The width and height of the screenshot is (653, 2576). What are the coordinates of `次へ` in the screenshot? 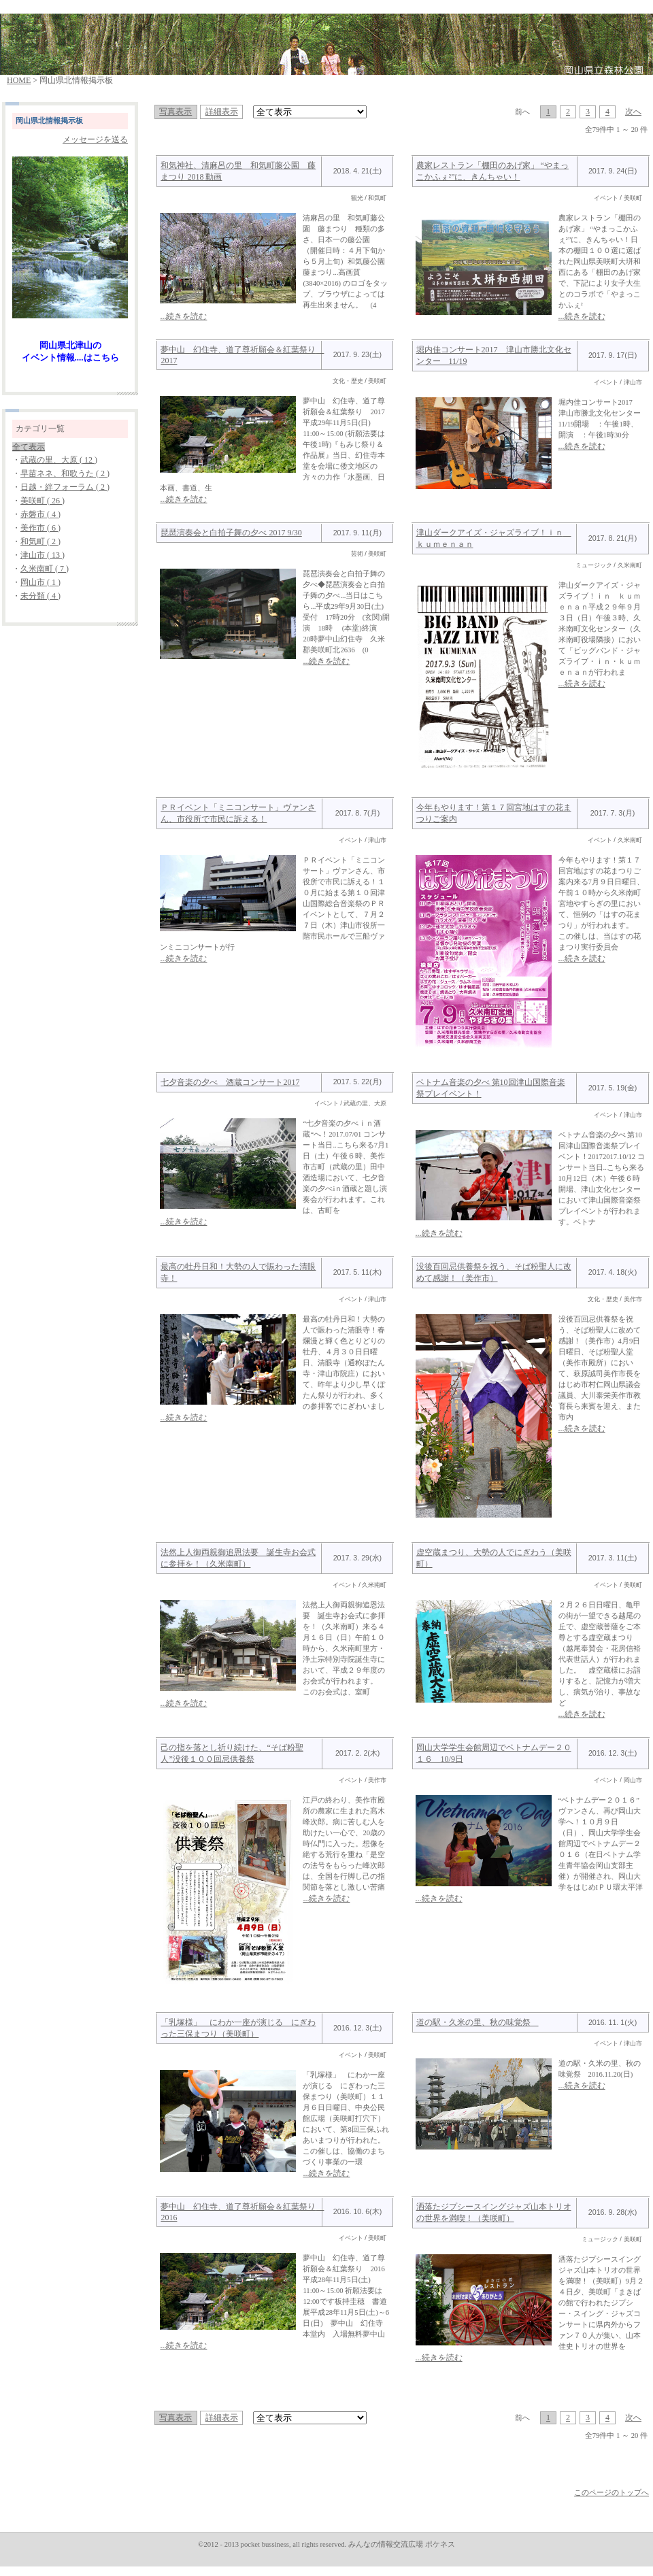 It's located at (633, 111).